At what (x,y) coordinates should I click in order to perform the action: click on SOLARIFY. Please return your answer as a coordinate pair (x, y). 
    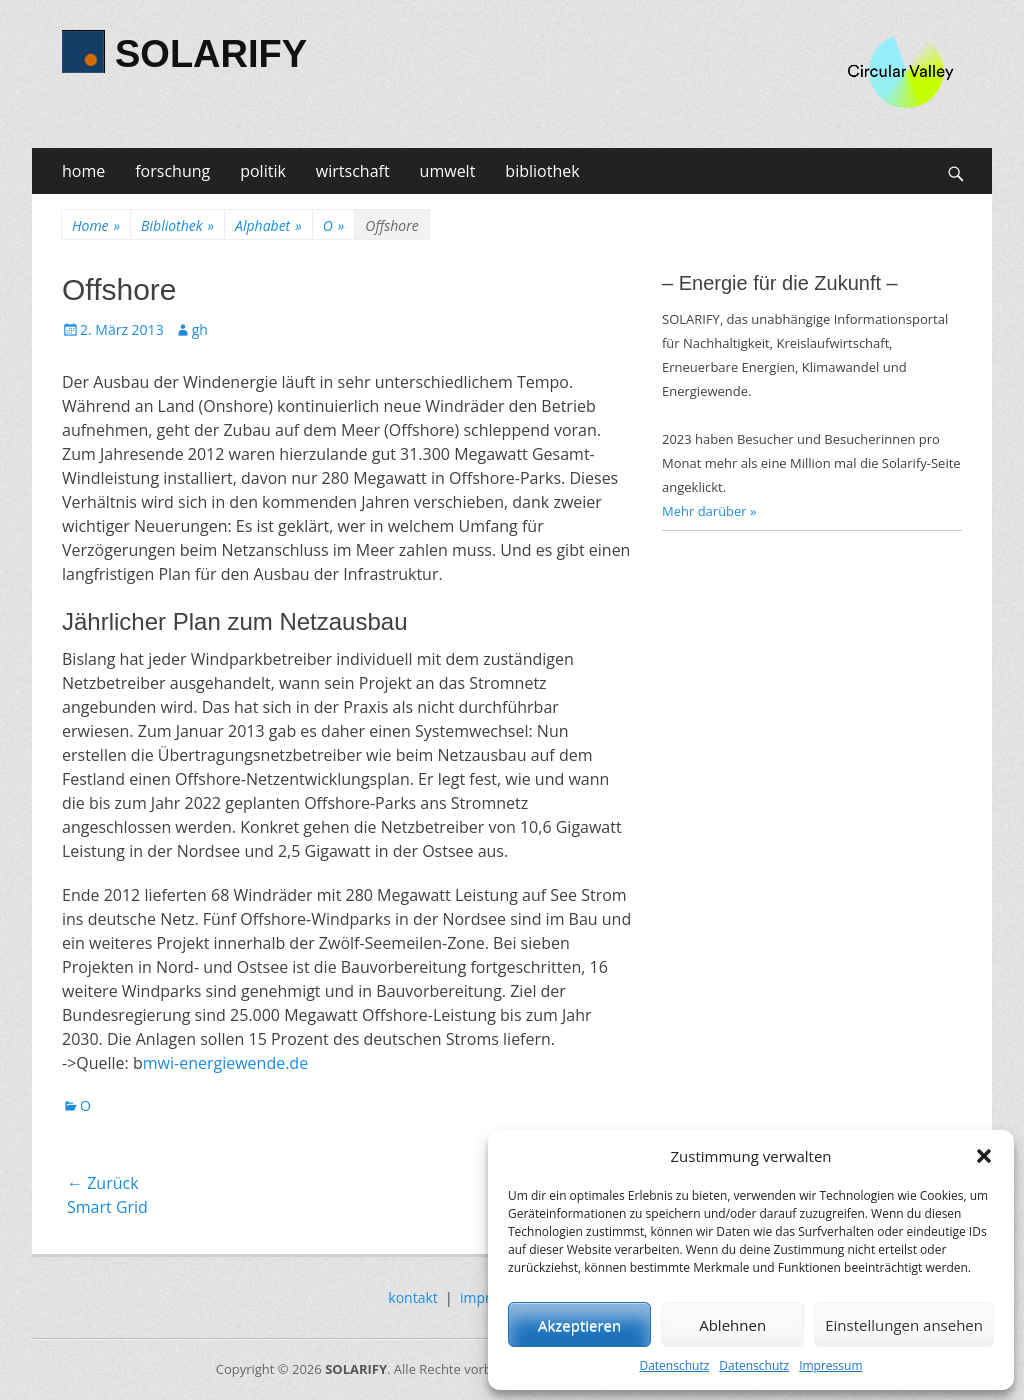
    Looking at the image, I should click on (211, 54).